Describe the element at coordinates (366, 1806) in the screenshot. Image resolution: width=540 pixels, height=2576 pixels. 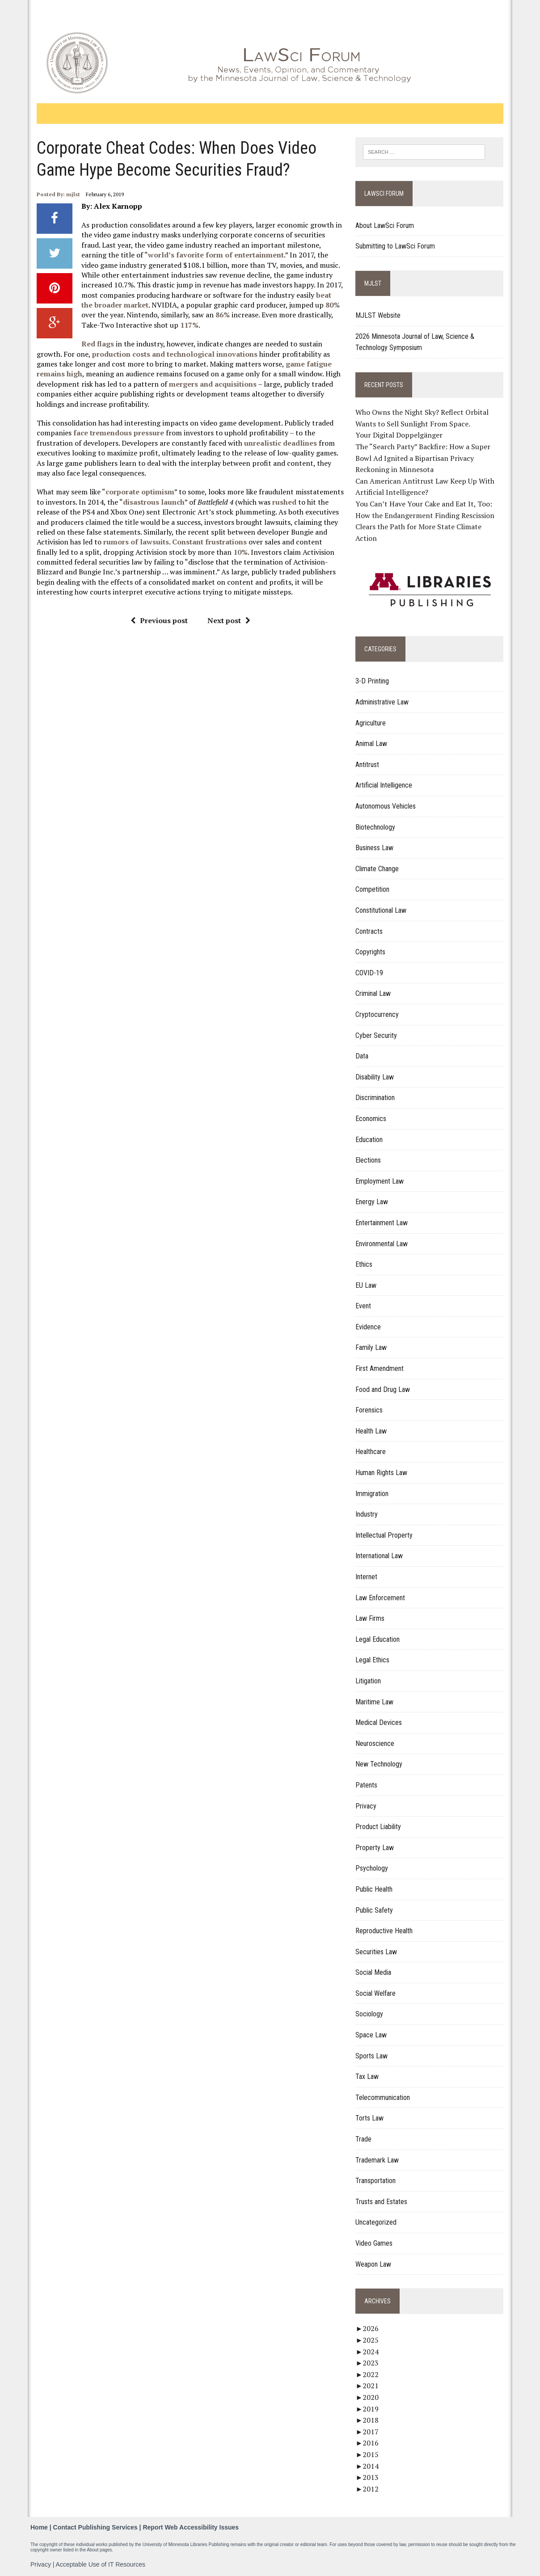
I see `Privacy` at that location.